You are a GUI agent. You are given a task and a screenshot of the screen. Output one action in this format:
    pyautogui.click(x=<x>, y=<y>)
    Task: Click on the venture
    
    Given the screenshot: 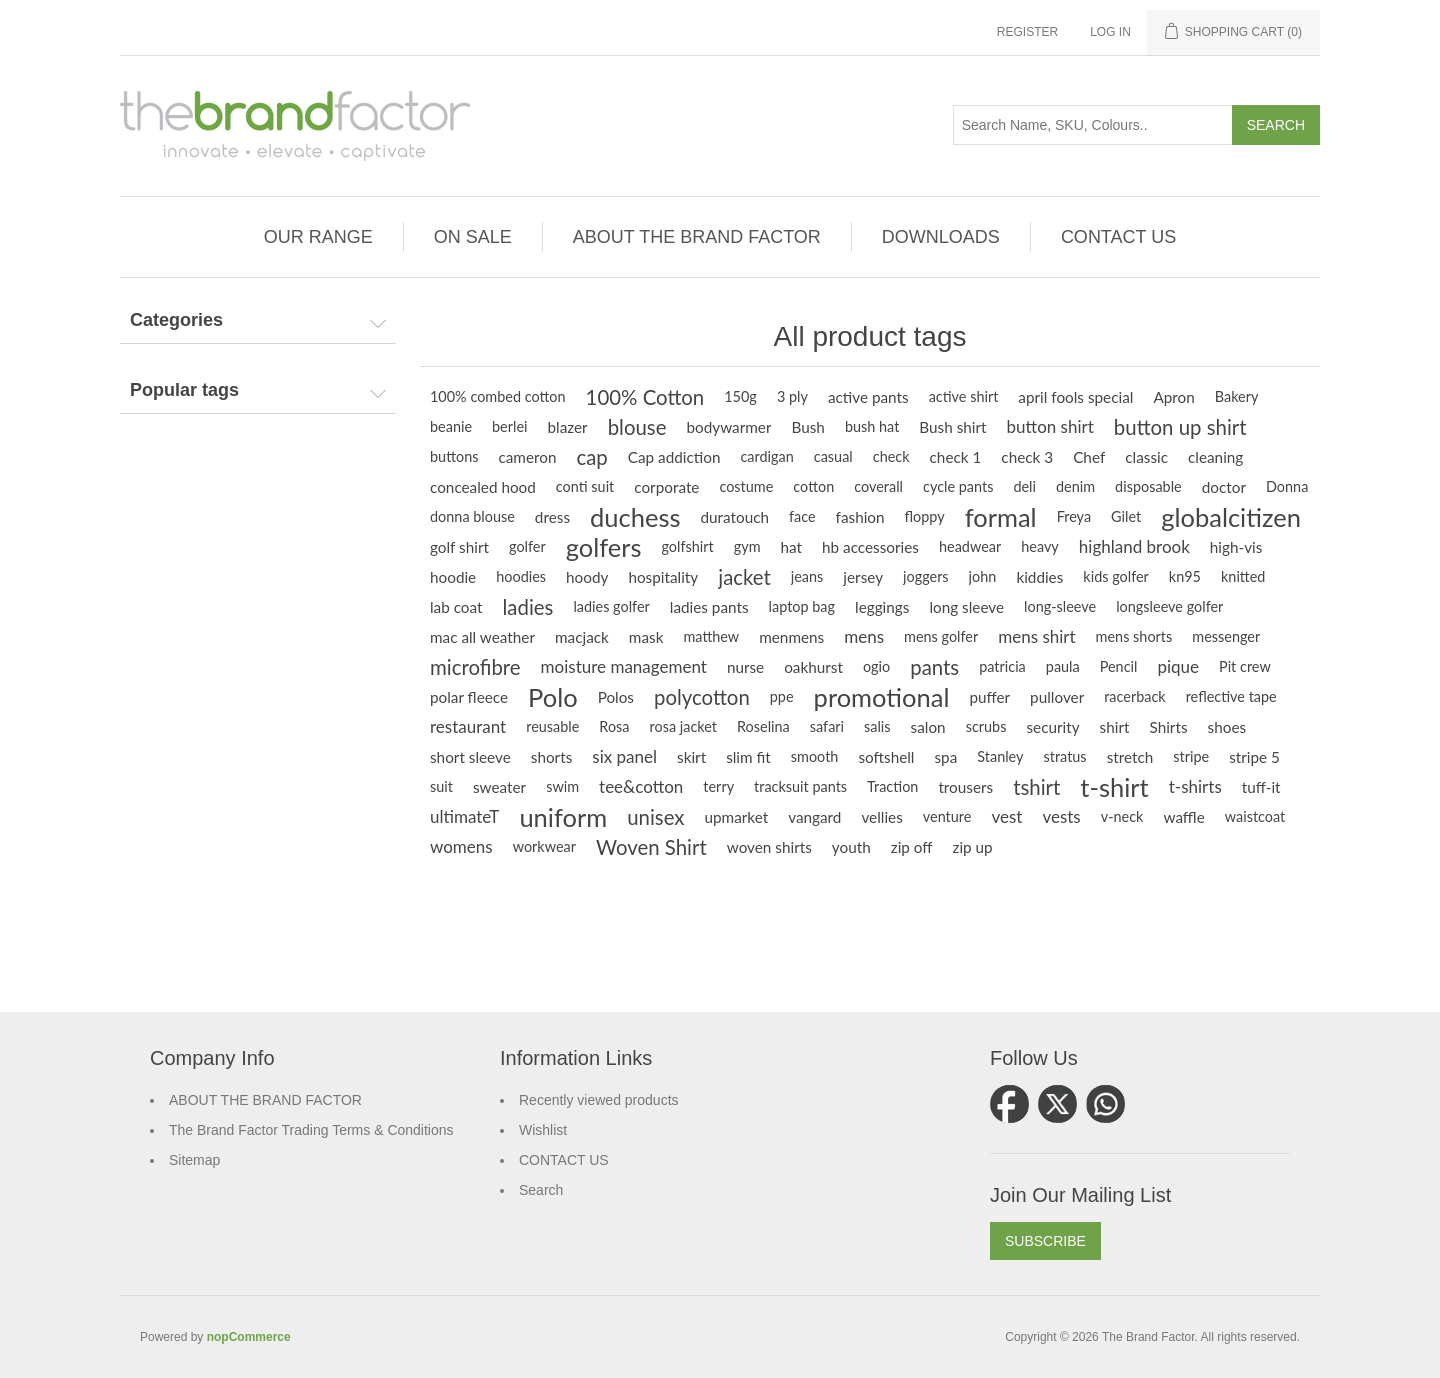 What is the action you would take?
    pyautogui.click(x=947, y=816)
    